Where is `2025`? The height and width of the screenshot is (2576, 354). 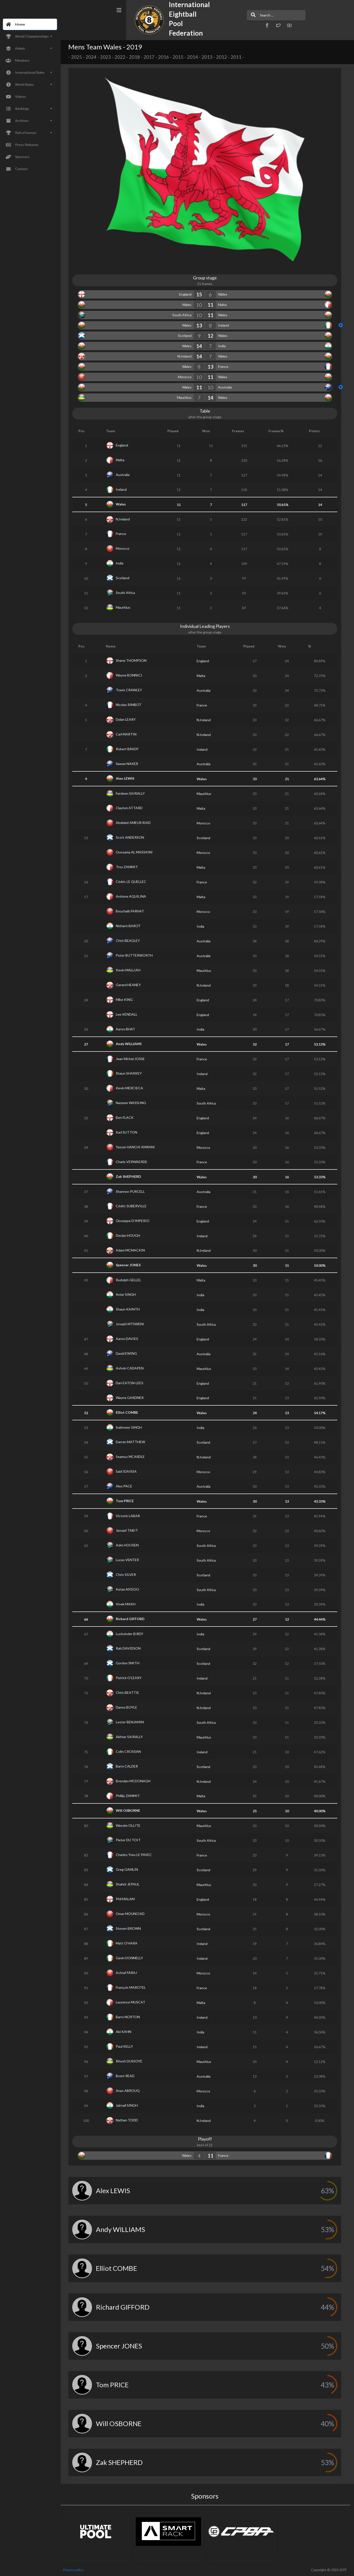
2025 is located at coordinates (79, 57).